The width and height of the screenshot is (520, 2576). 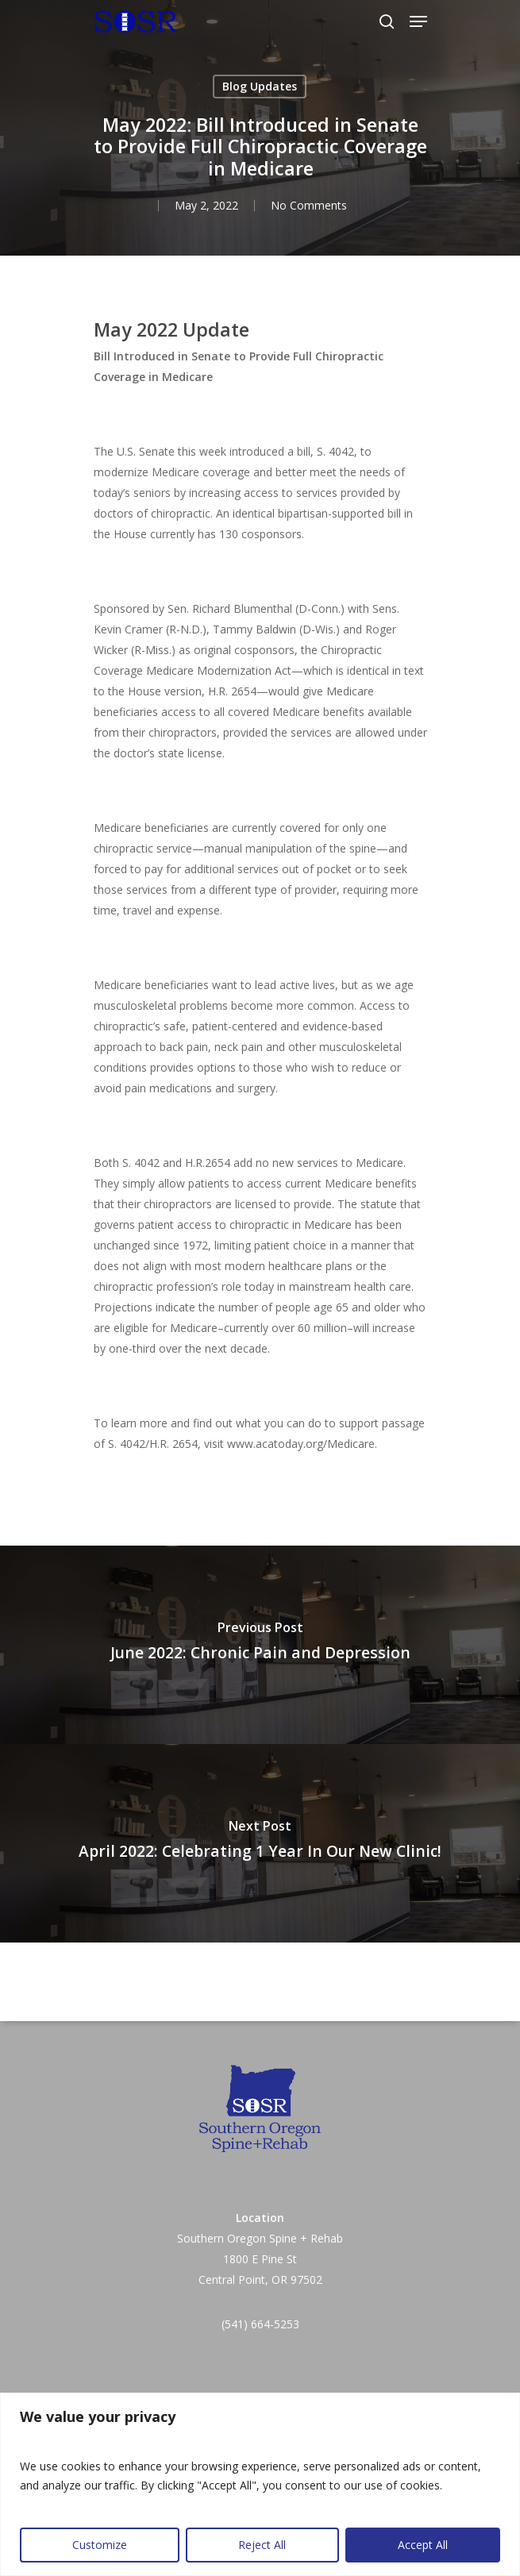 What do you see at coordinates (260, 1645) in the screenshot?
I see `[June 2022: Chronic Pain and Depression]` at bounding box center [260, 1645].